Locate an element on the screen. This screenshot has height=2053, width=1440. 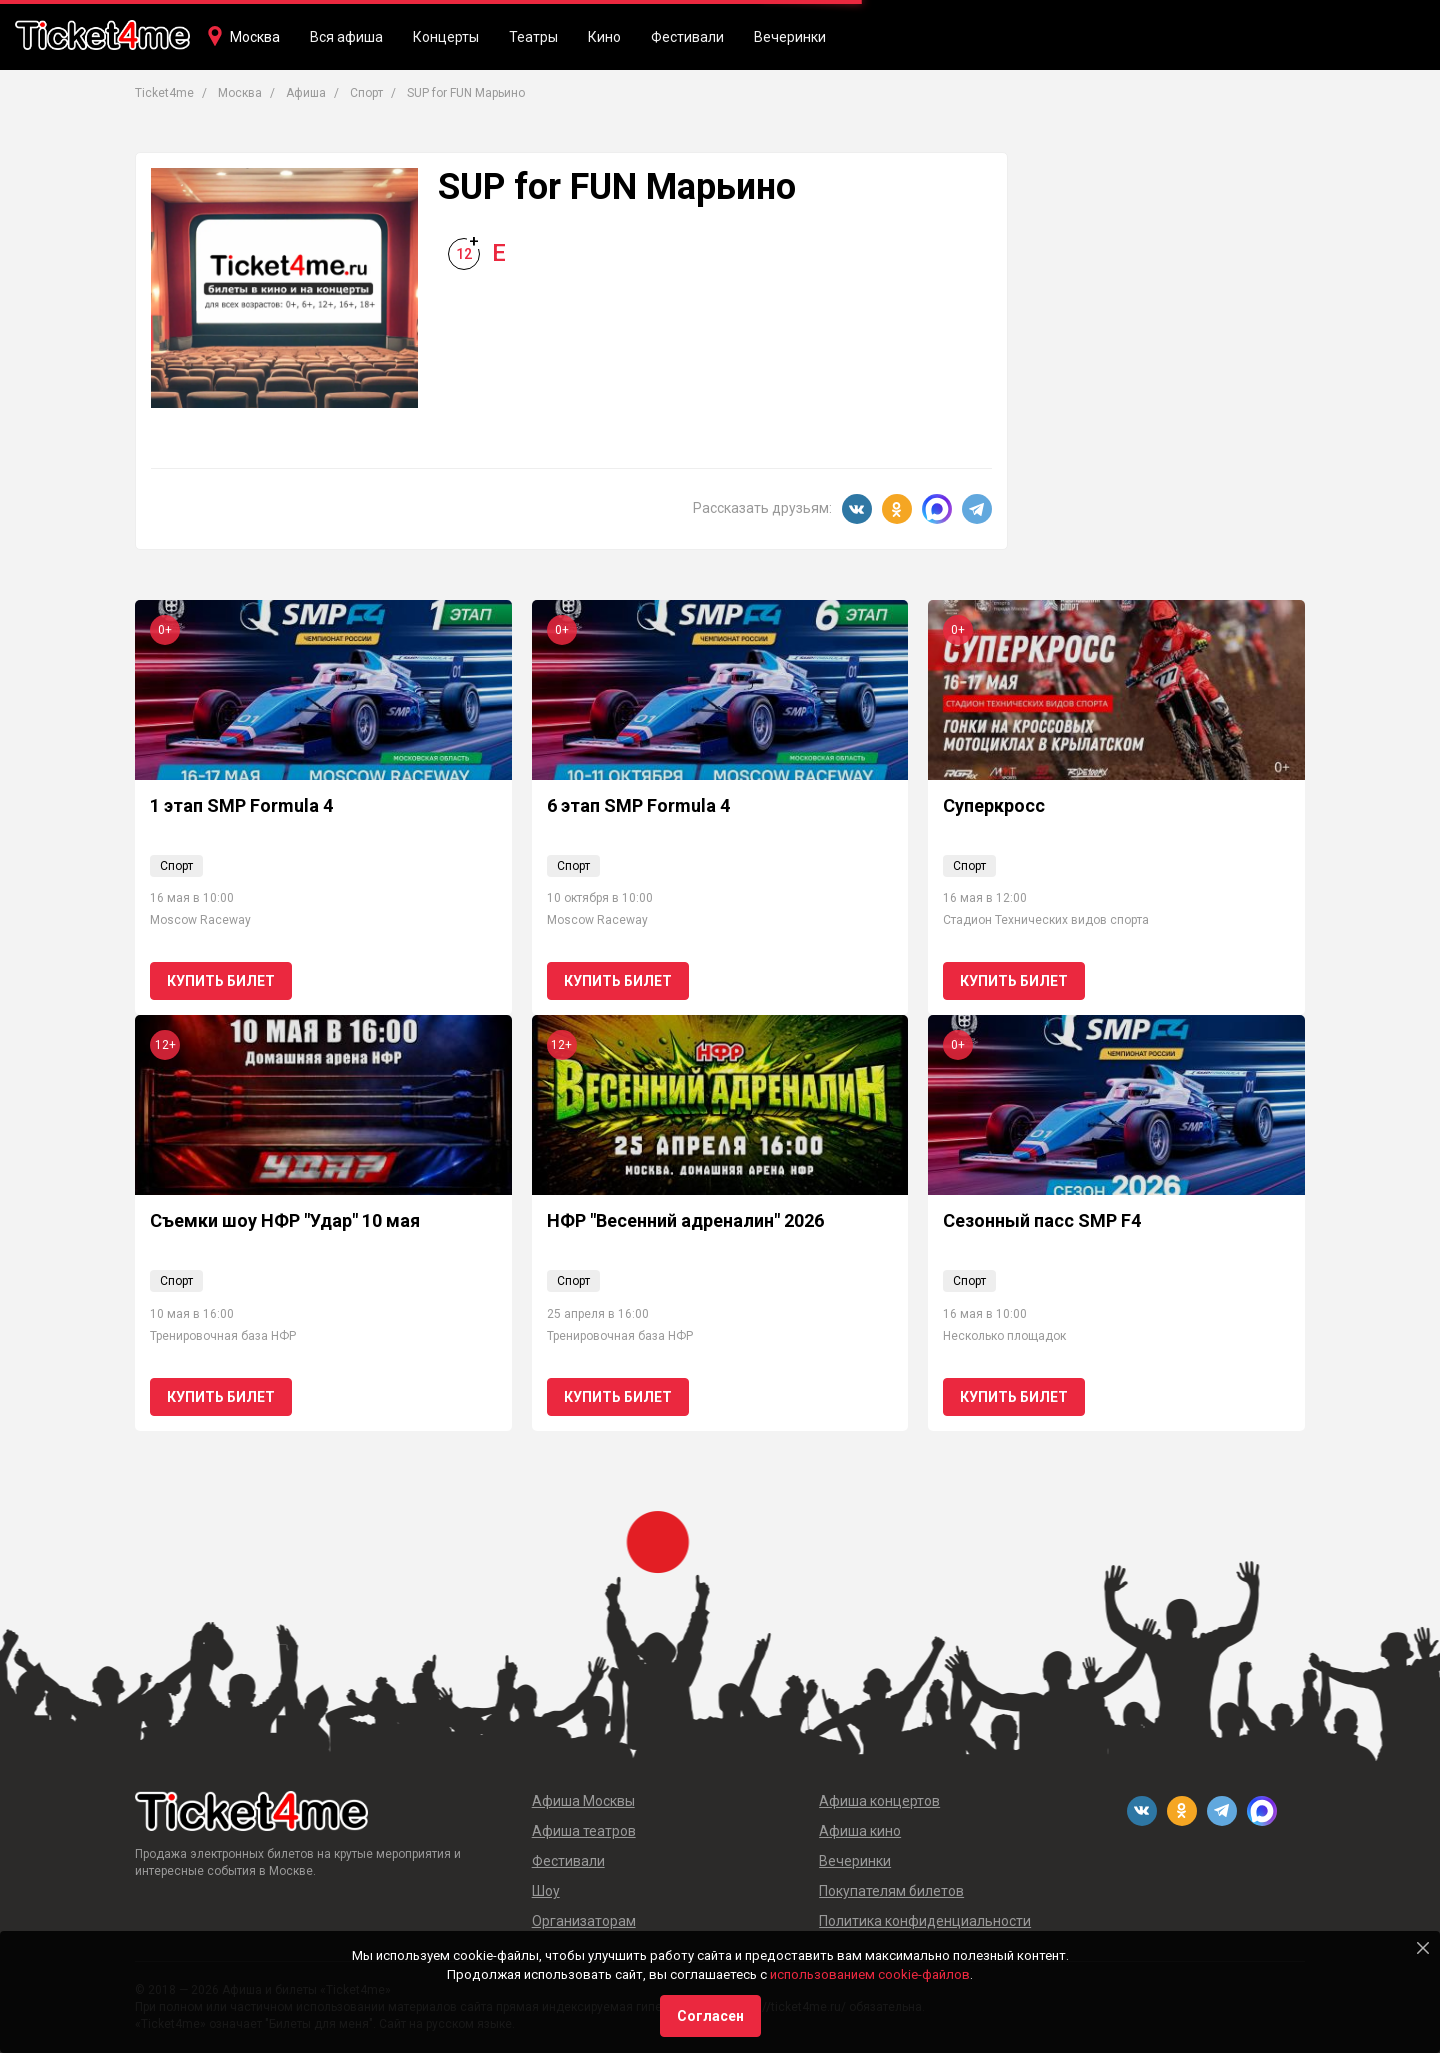
Вся афиша is located at coordinates (346, 37).